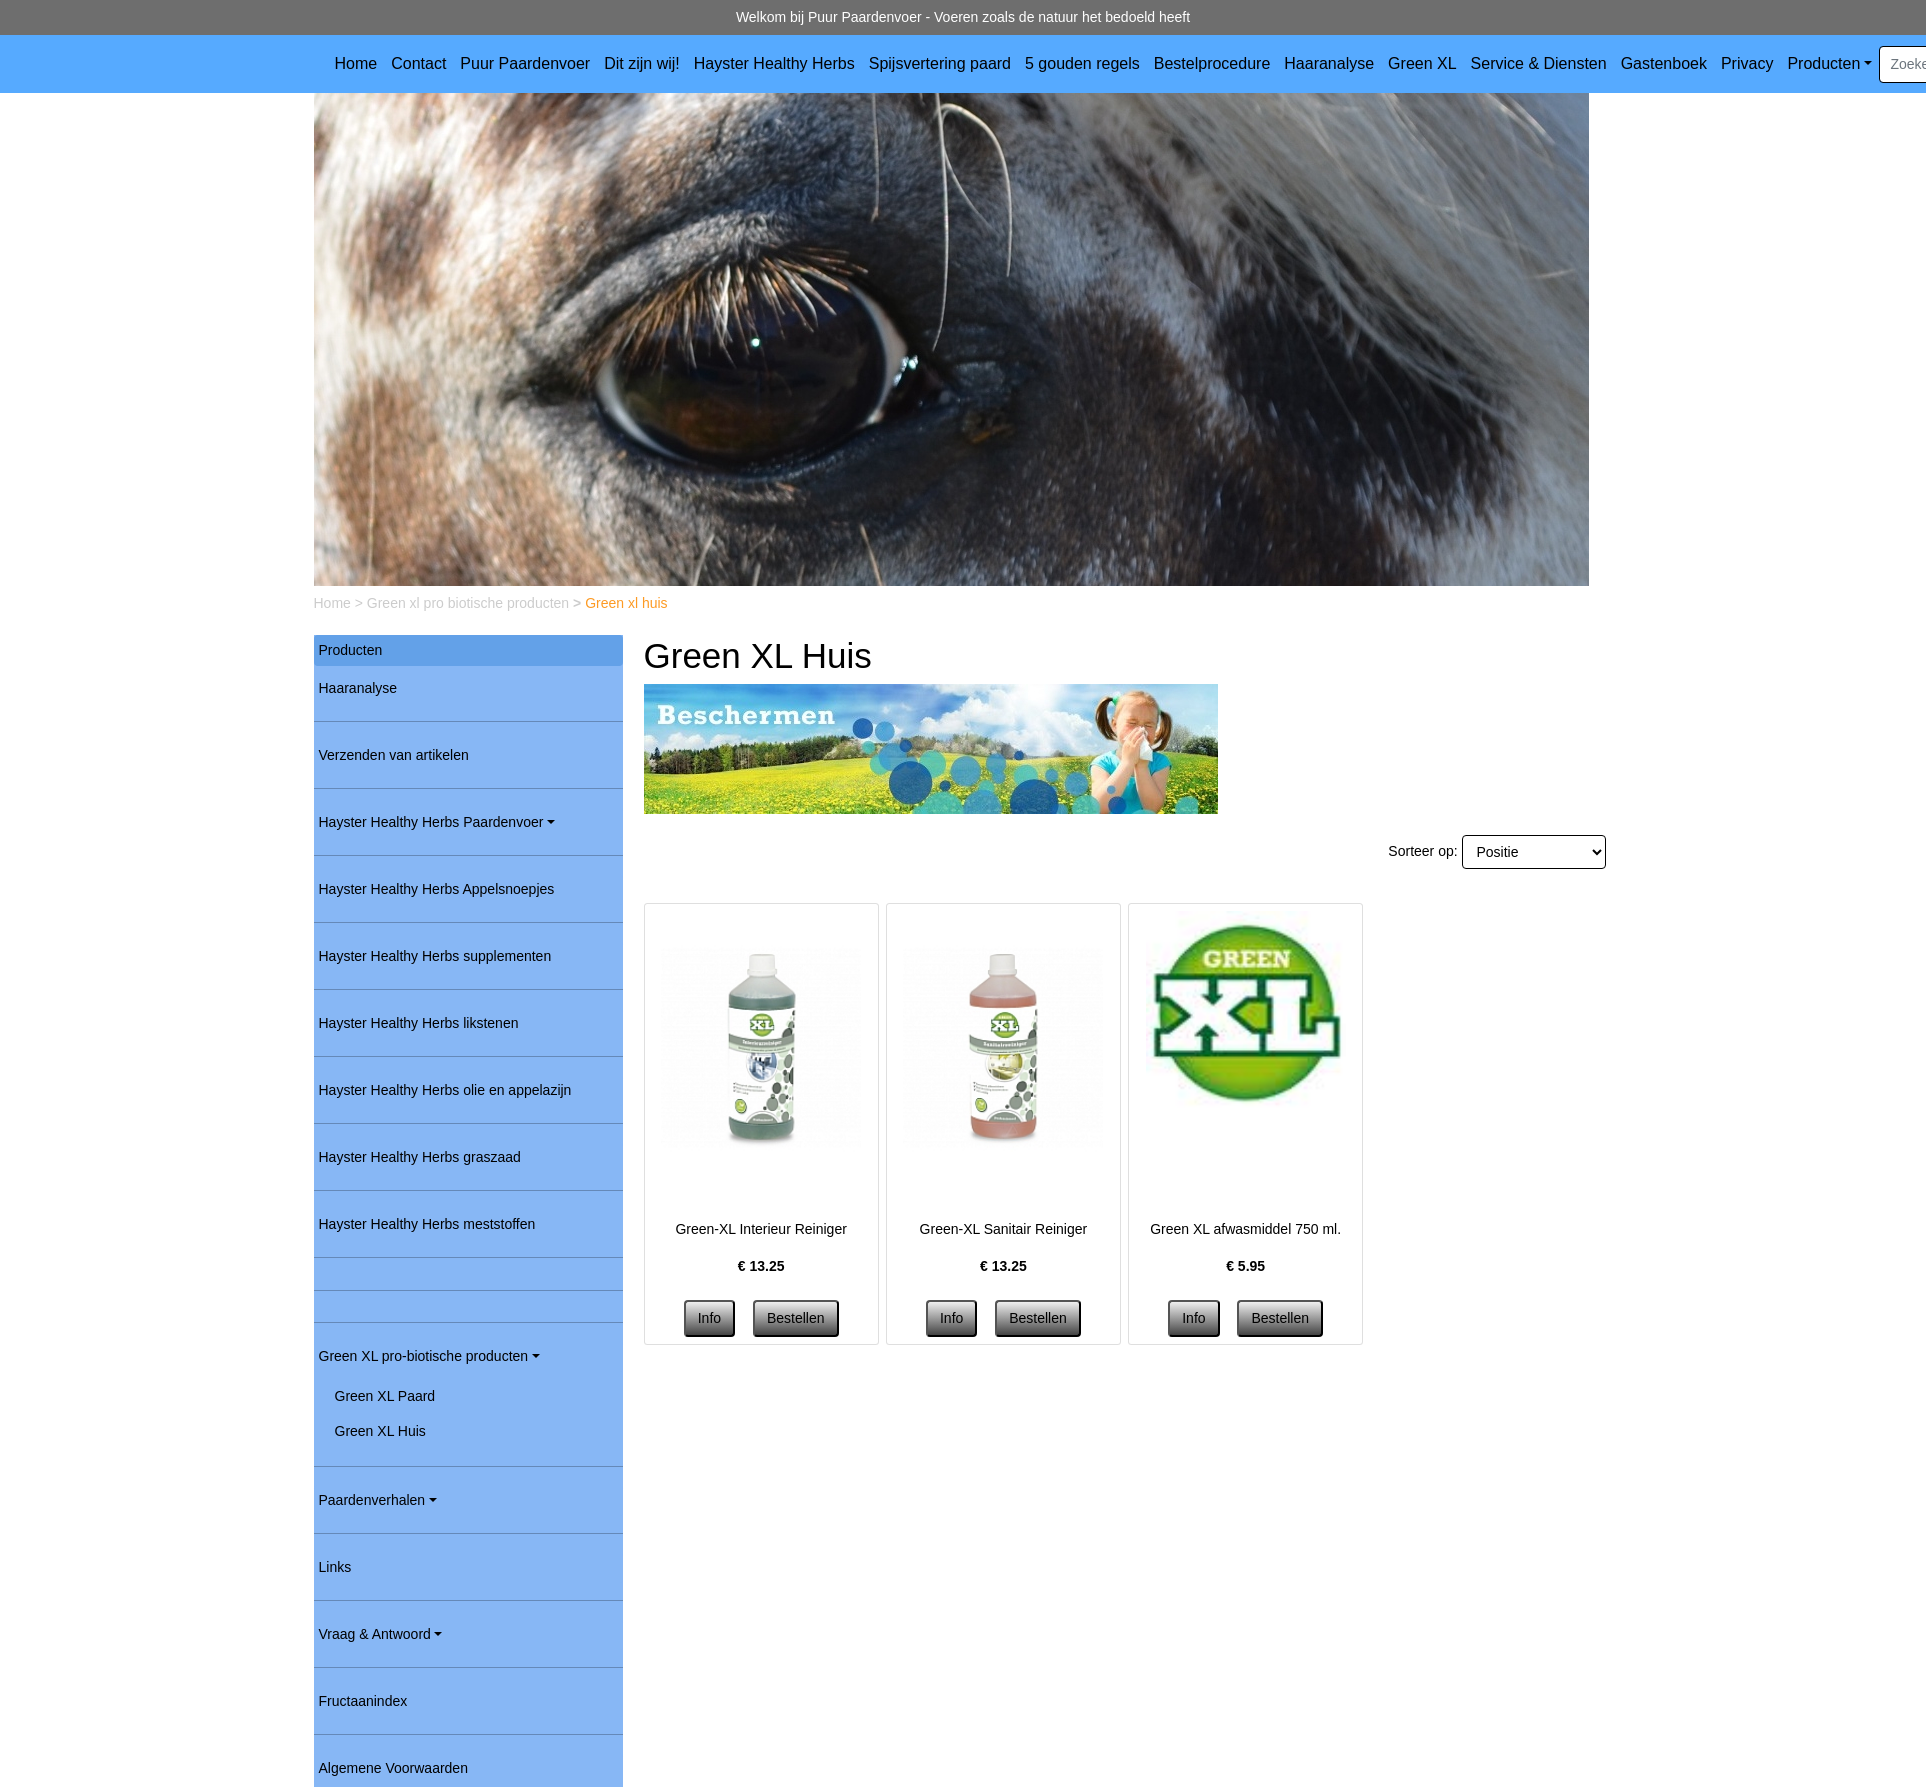 This screenshot has width=1926, height=1787. I want to click on Hayster Healthy Herbs graszaad, so click(420, 1157).